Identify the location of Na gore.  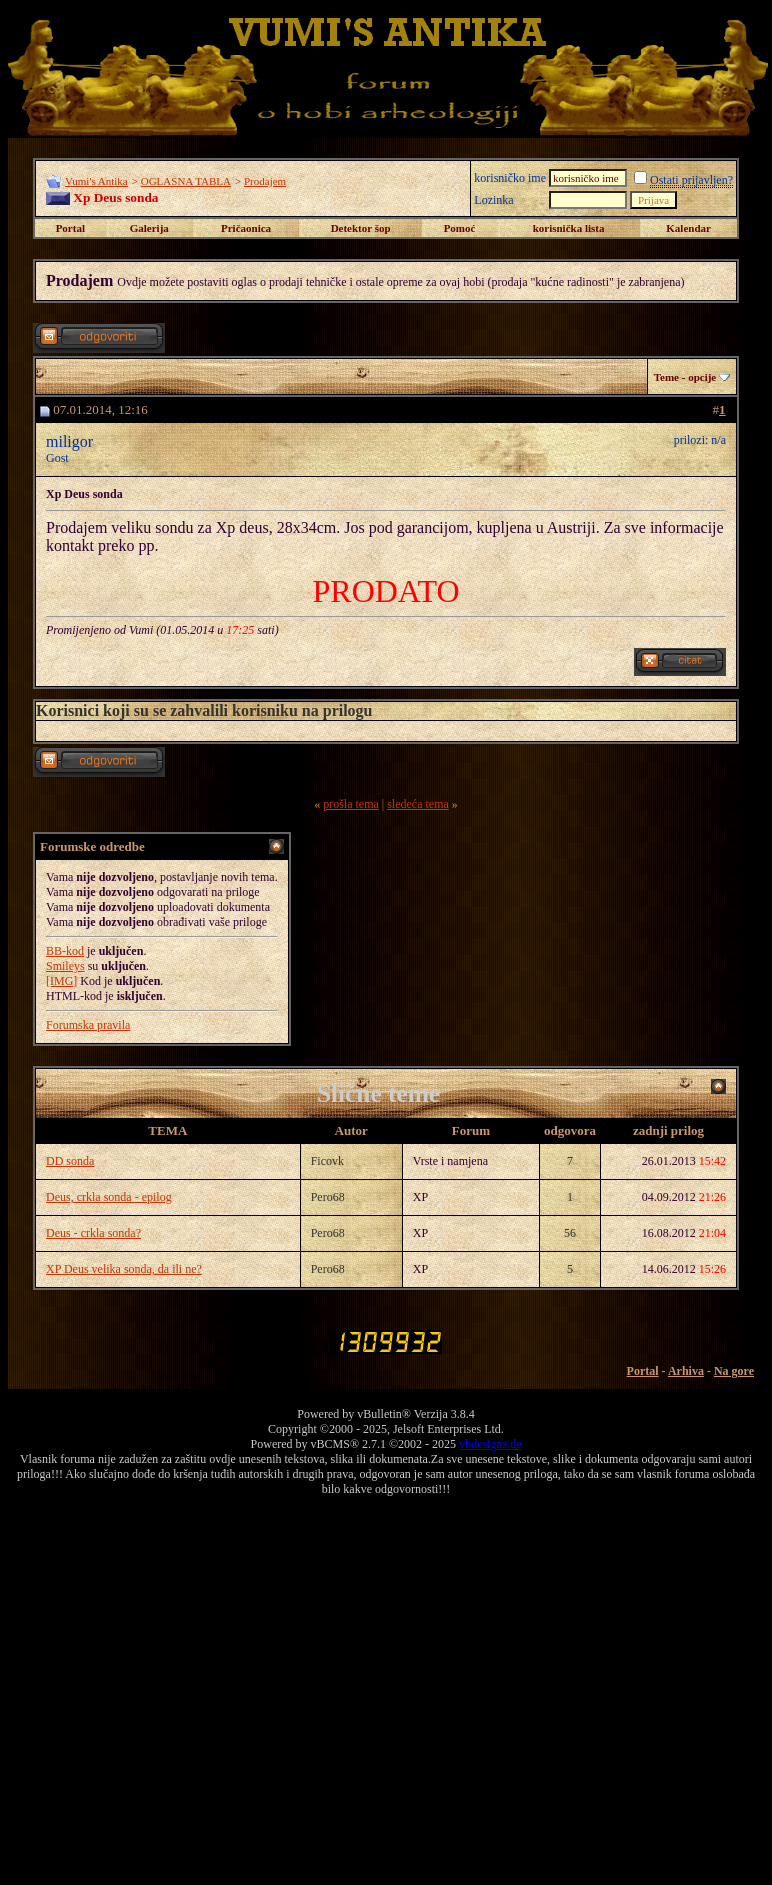
(734, 1371).